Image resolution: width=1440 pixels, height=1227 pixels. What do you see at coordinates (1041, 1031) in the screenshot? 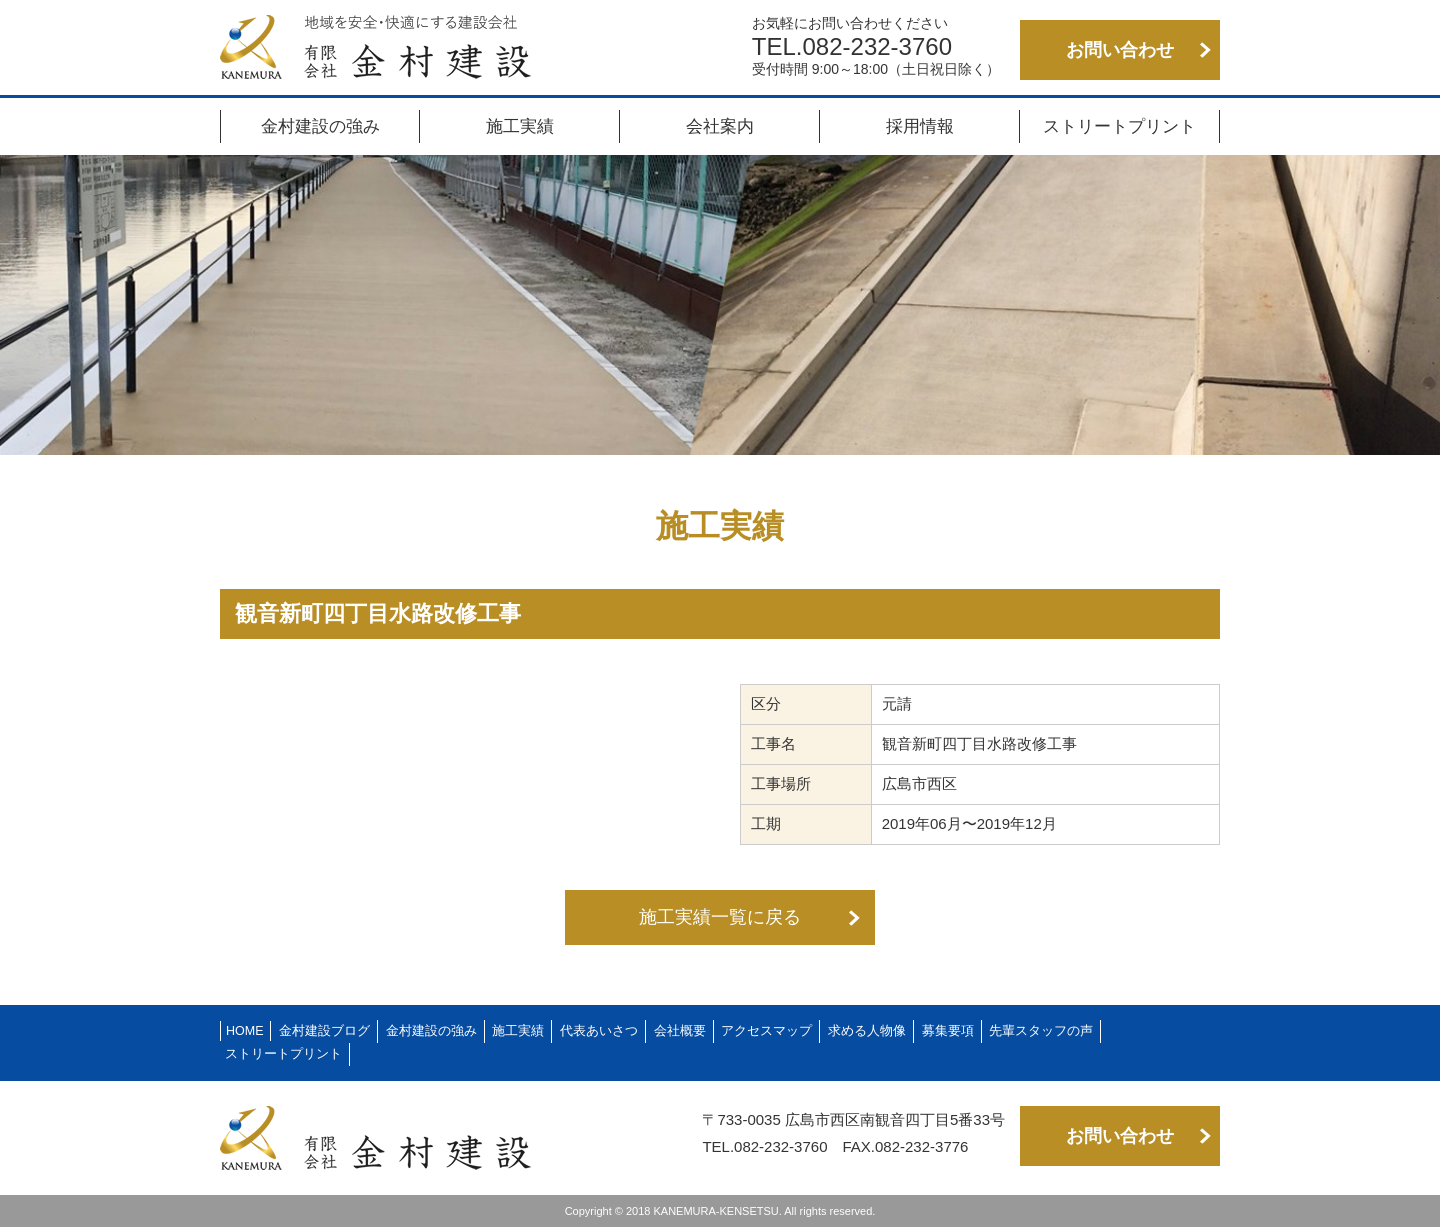
I see `先輩スタッフの声` at bounding box center [1041, 1031].